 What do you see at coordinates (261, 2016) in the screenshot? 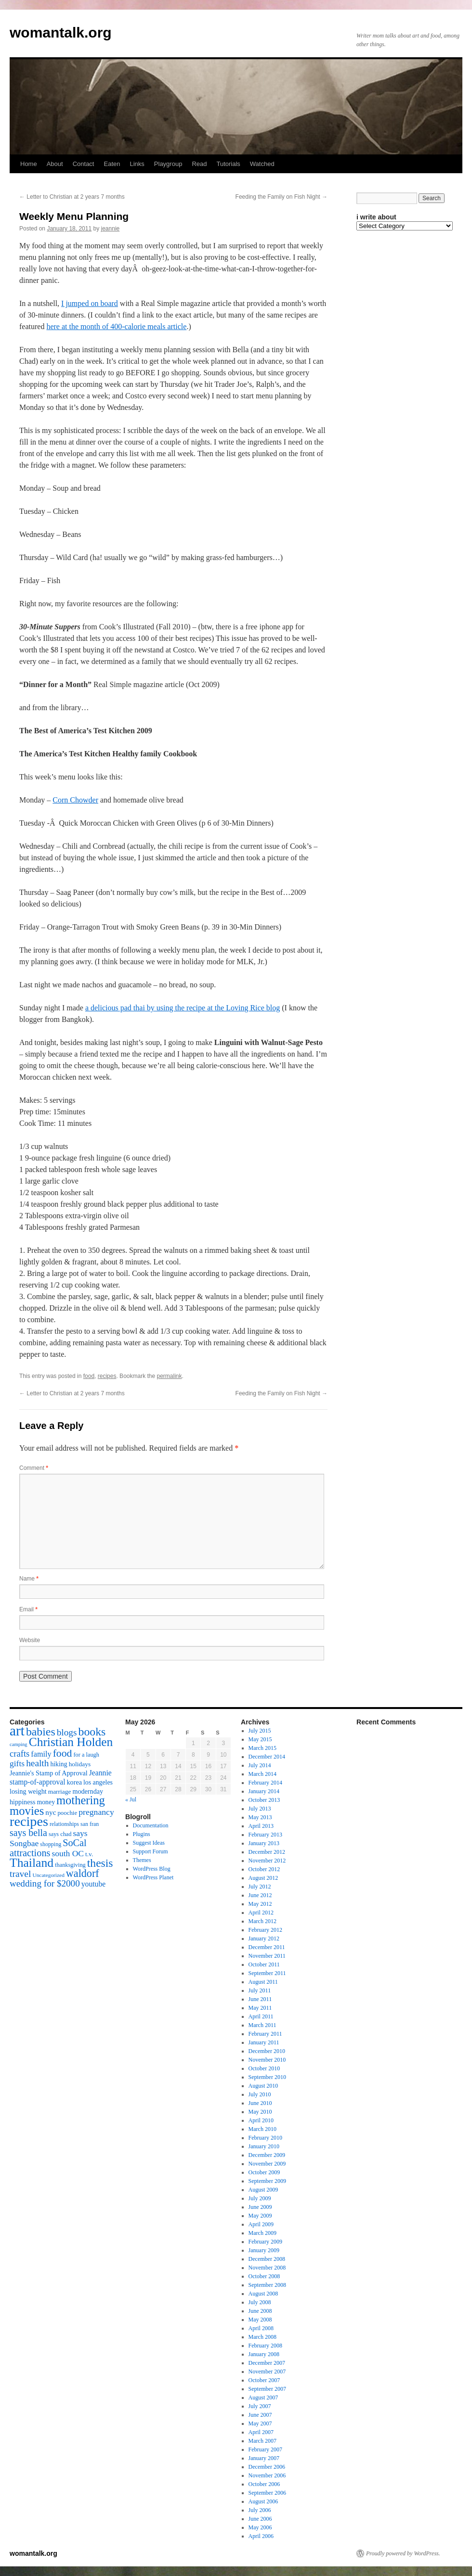
I see `April 2011` at bounding box center [261, 2016].